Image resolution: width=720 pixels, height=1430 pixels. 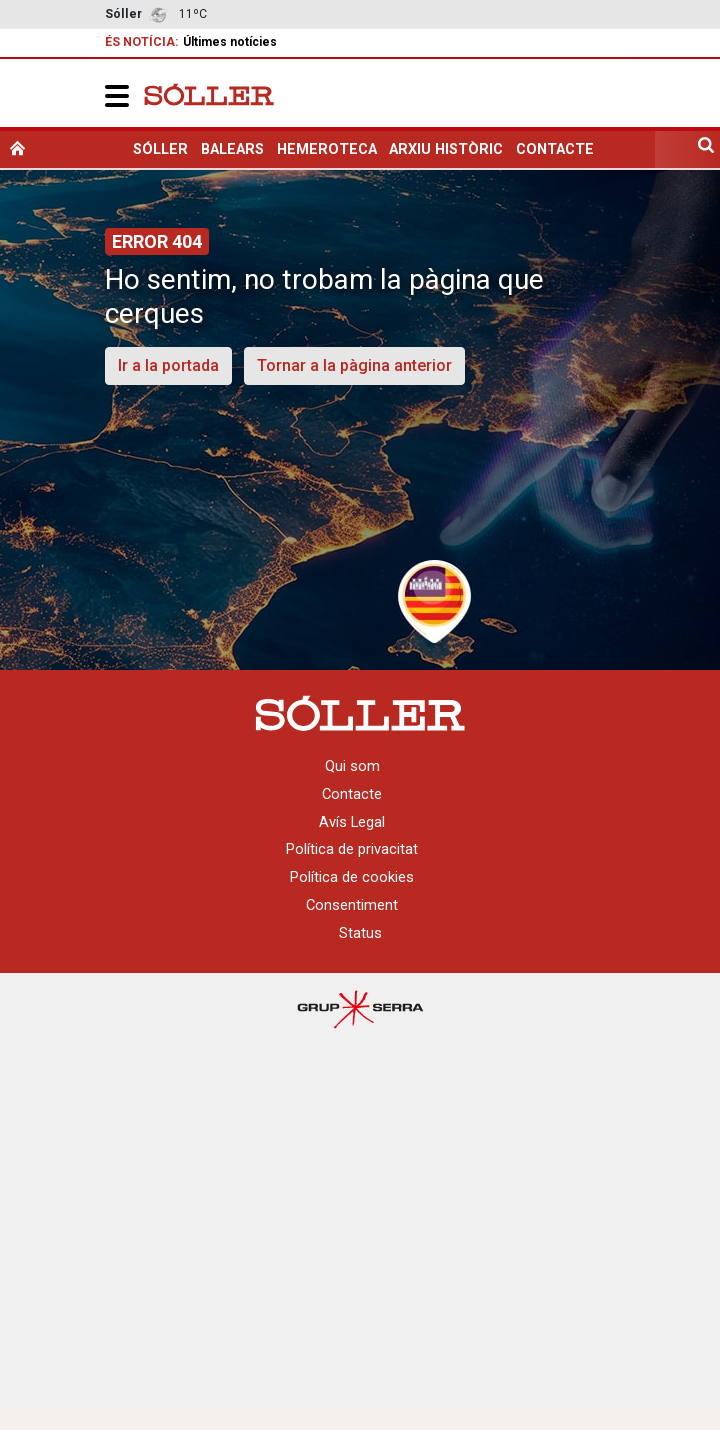 What do you see at coordinates (706, 149) in the screenshot?
I see `[search]` at bounding box center [706, 149].